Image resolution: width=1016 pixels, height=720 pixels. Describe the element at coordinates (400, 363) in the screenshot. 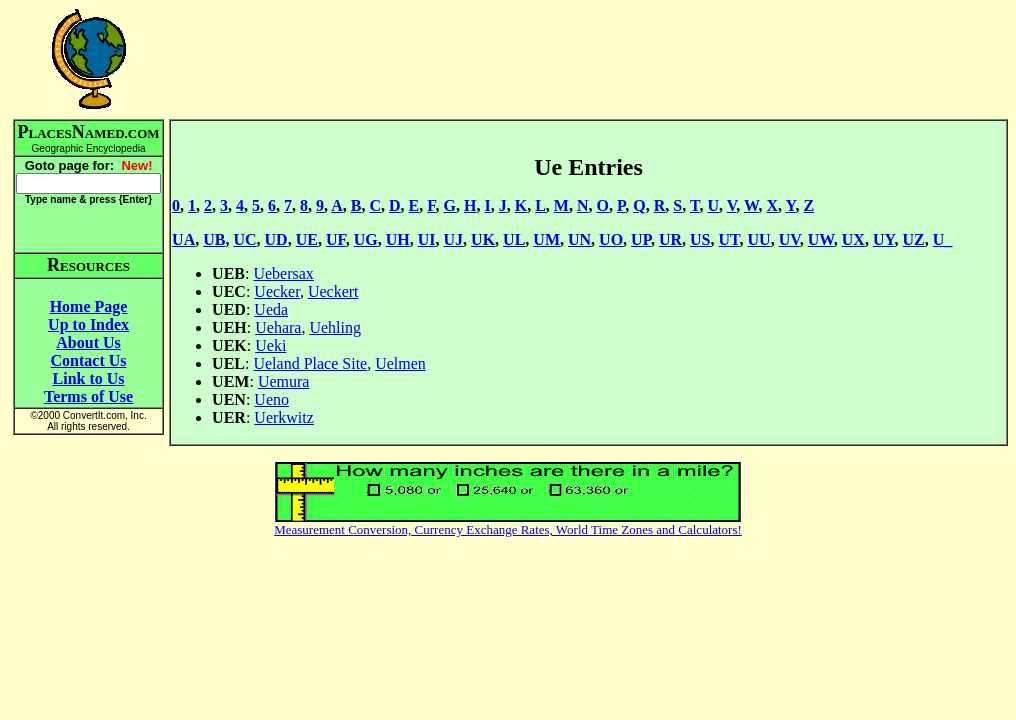

I see `Uelmen` at that location.